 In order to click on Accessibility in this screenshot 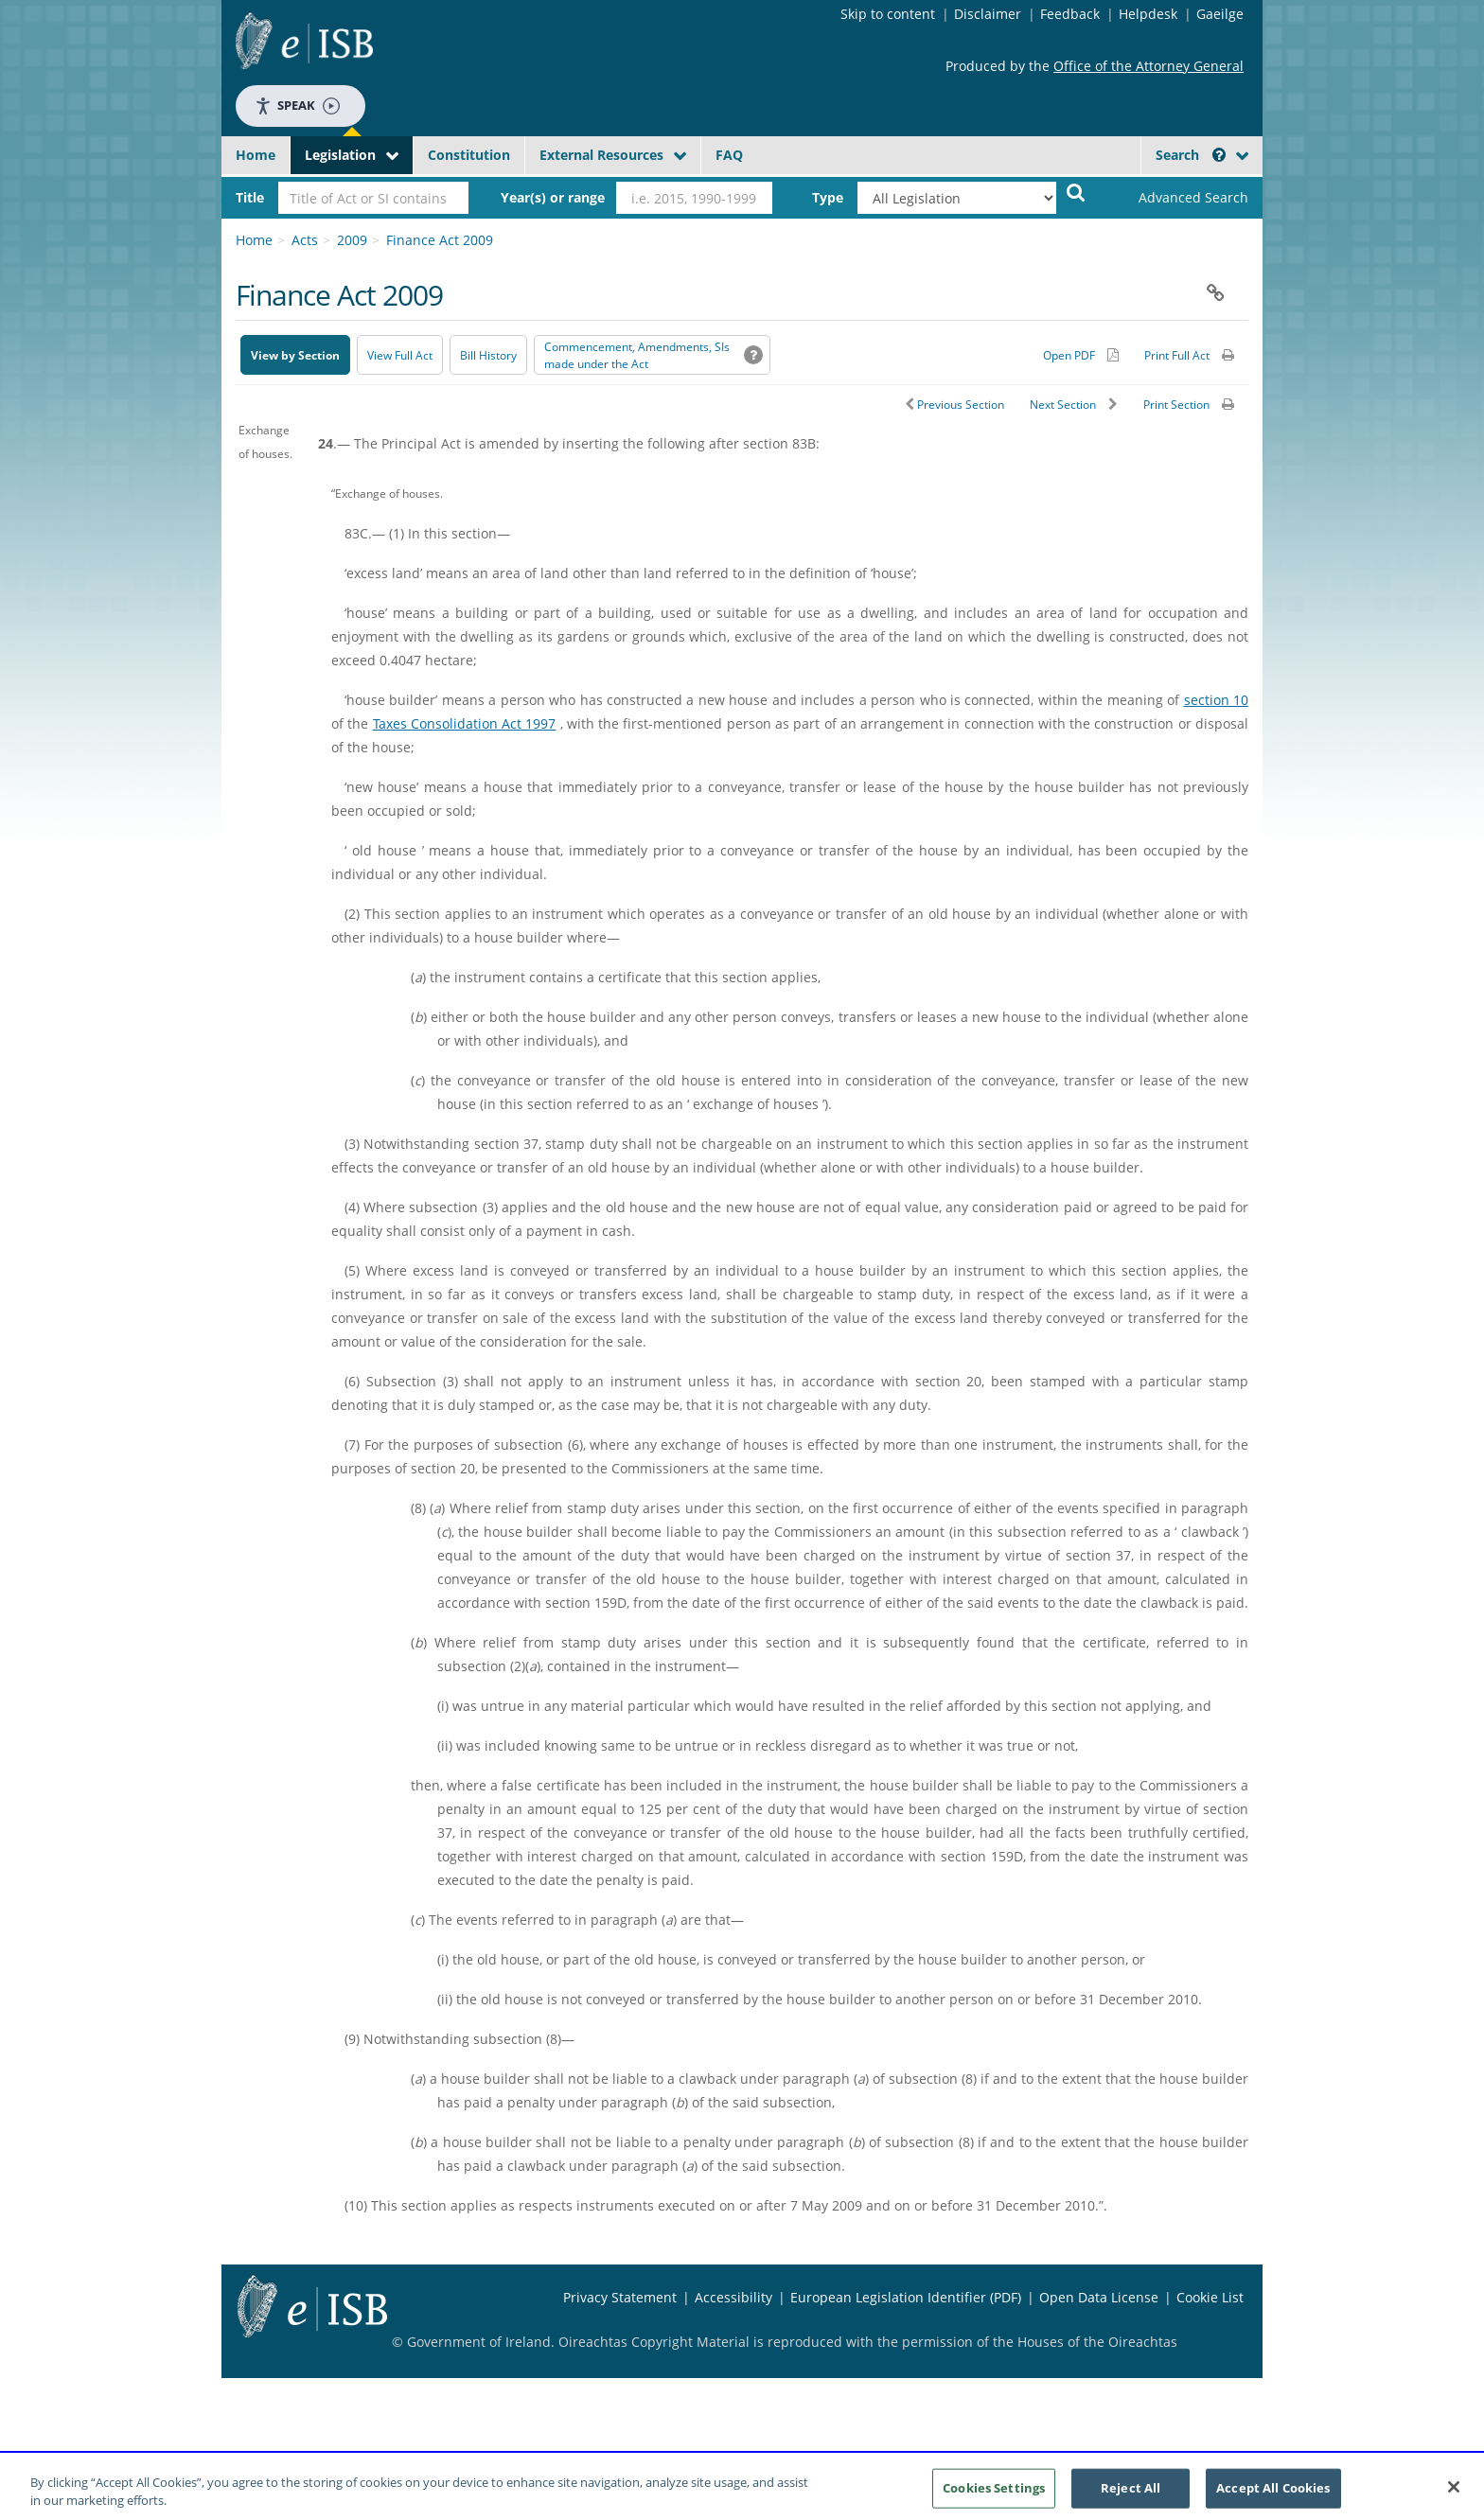, I will do `click(733, 2297)`.